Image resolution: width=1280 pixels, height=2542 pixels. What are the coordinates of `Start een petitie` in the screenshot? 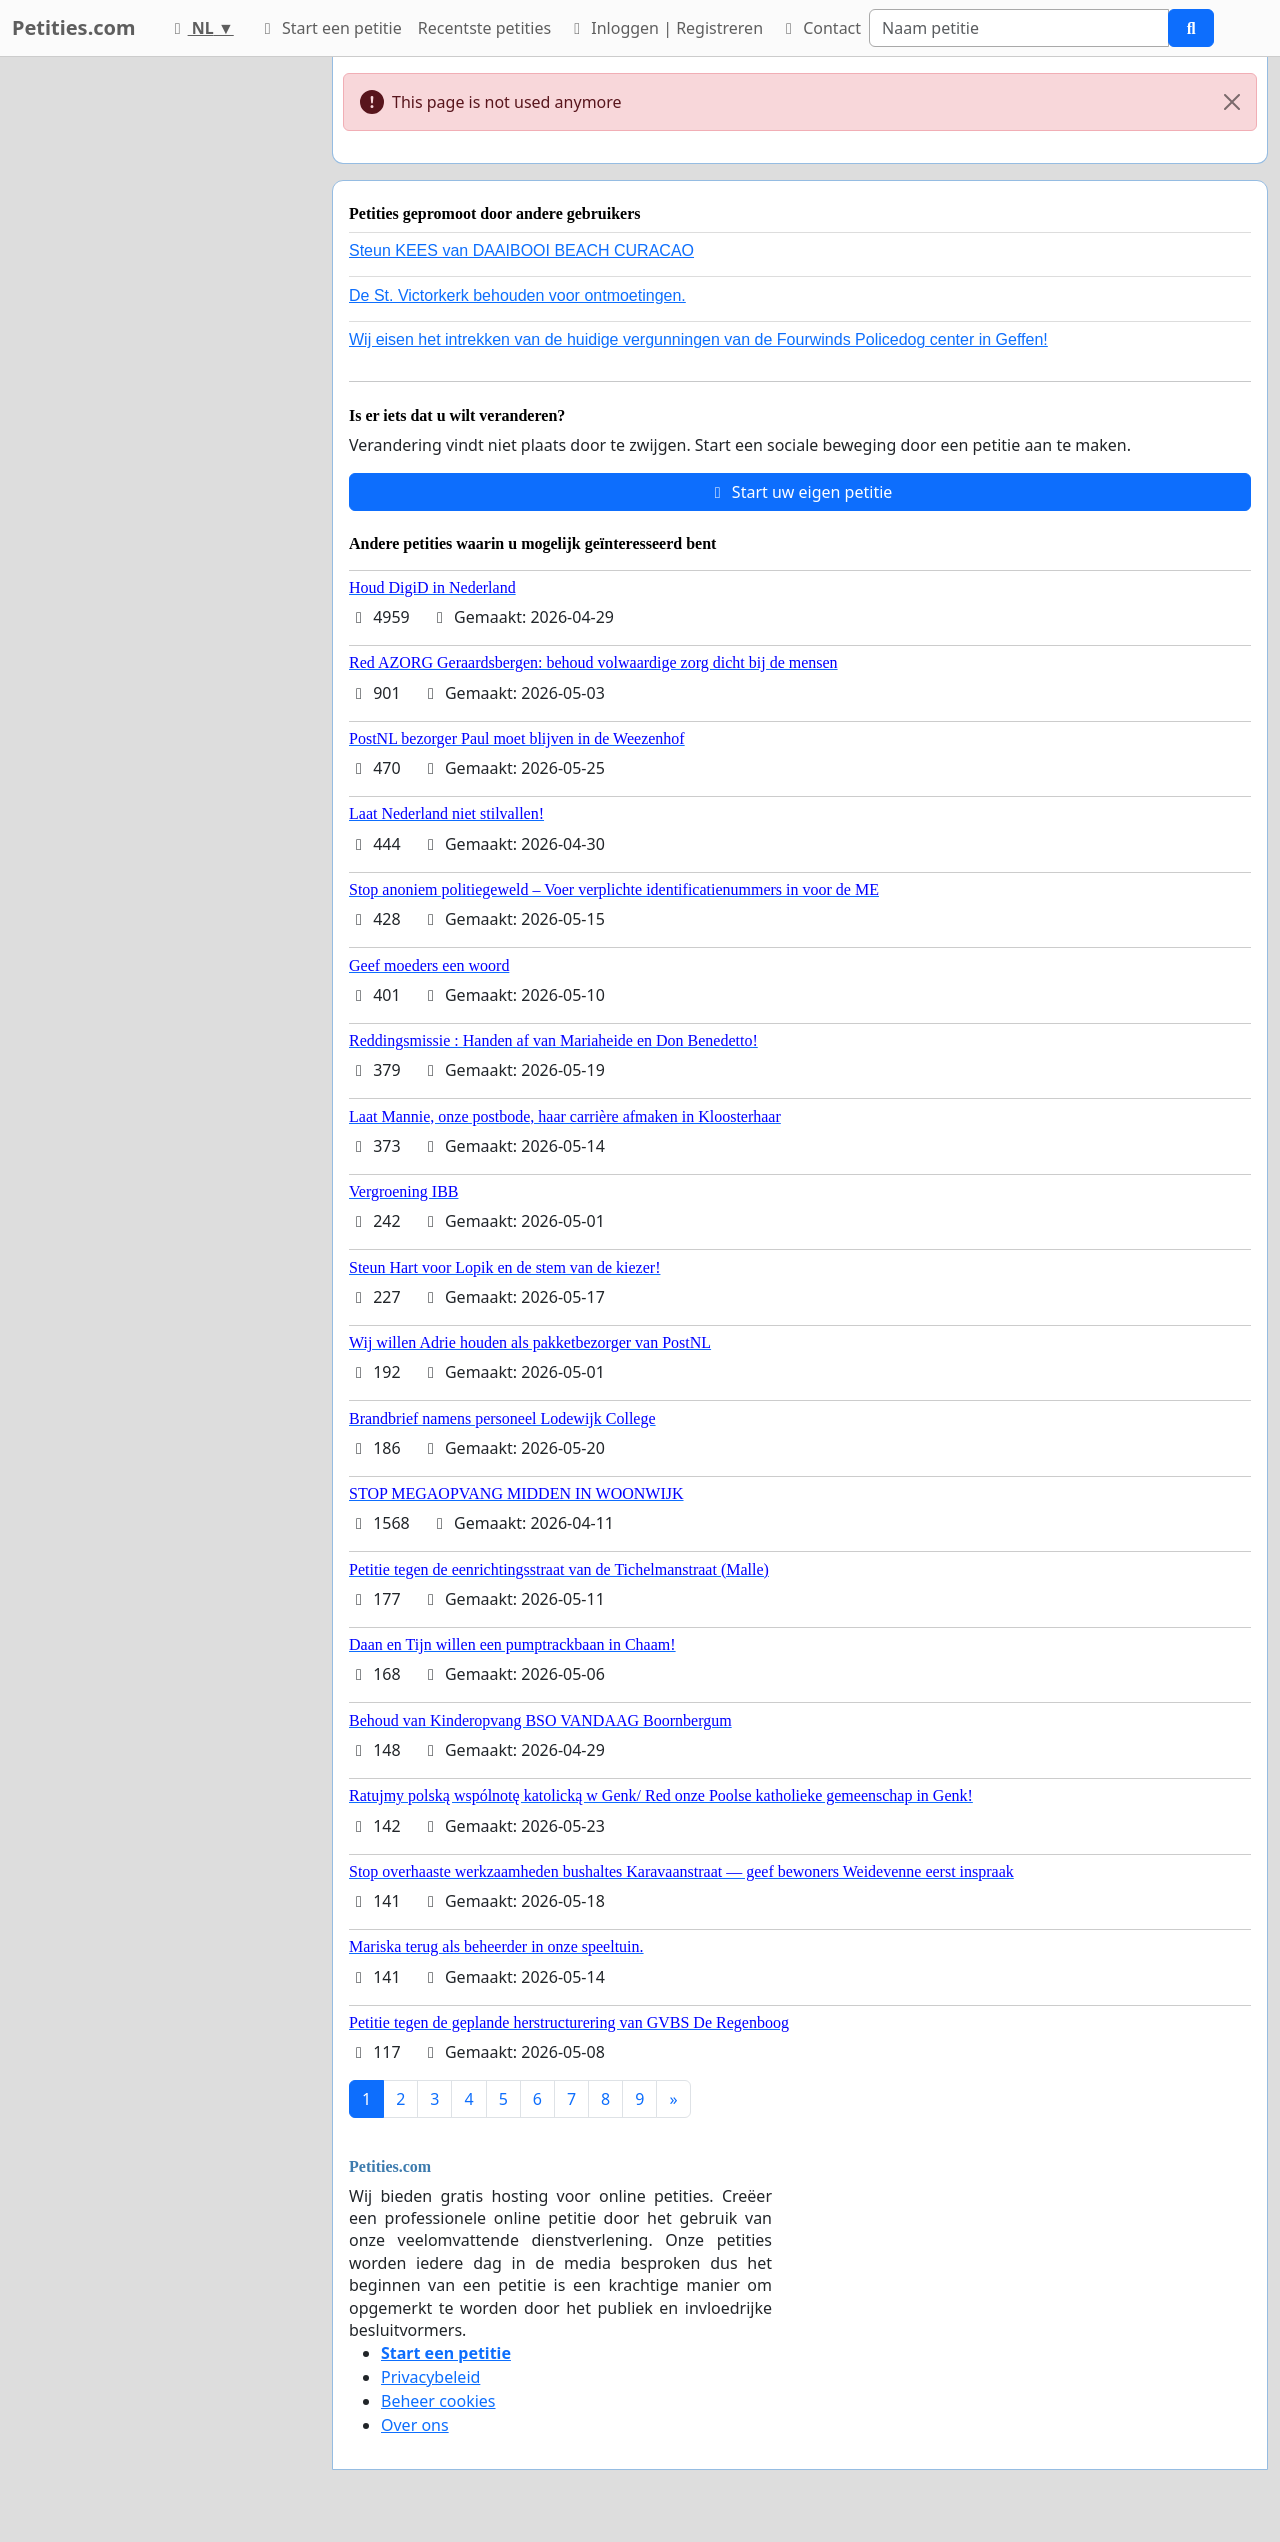 It's located at (330, 28).